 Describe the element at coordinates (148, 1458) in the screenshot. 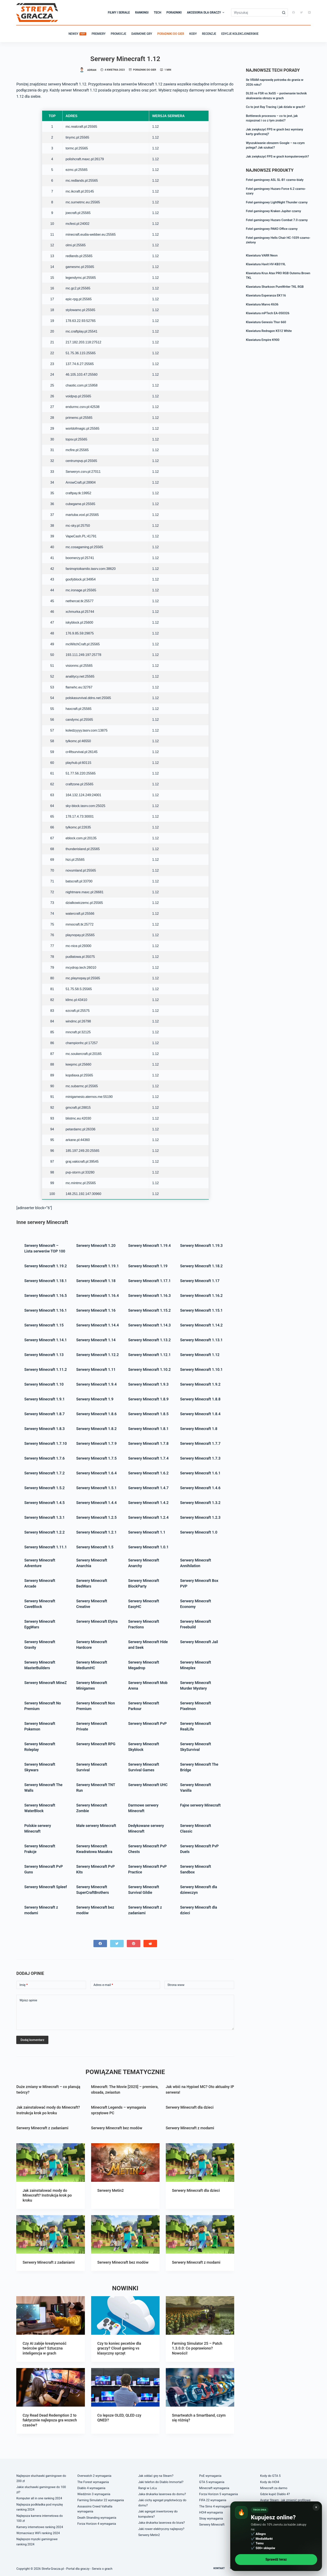

I see `Serwery Minecraft 1.7.4` at that location.